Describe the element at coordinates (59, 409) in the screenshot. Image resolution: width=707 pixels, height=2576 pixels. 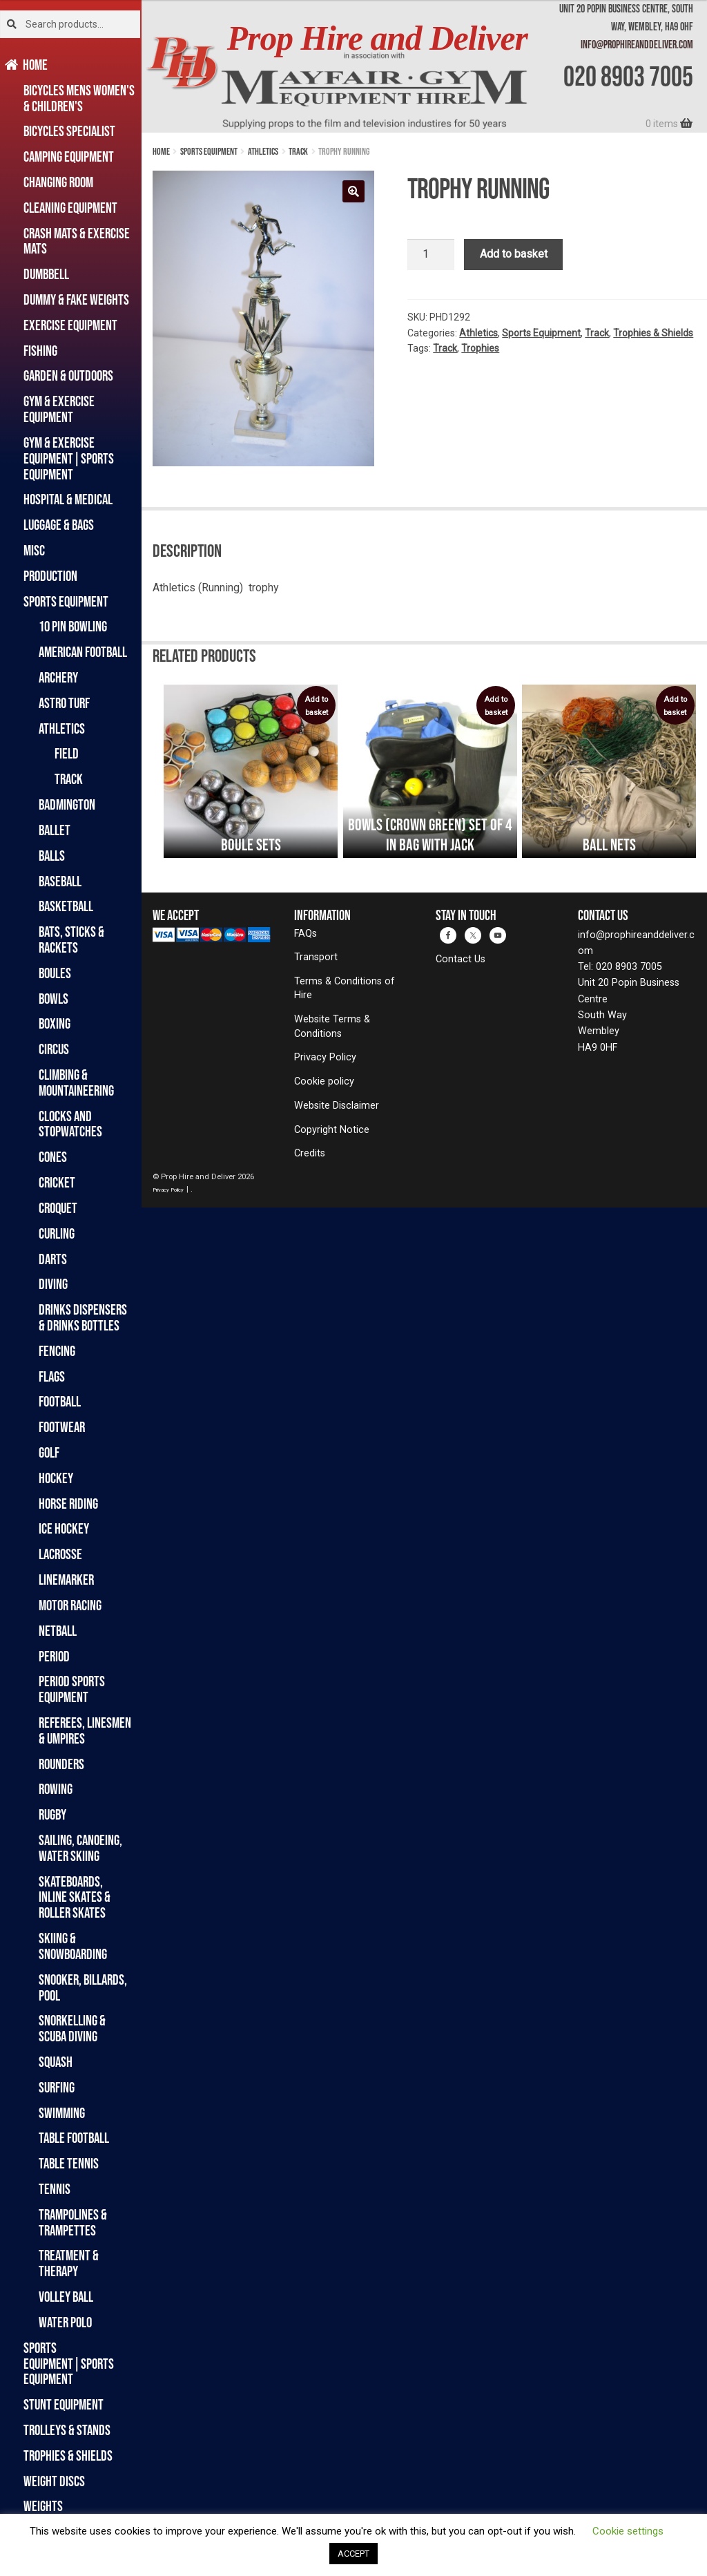
I see `Gym & Exercise Equipment` at that location.